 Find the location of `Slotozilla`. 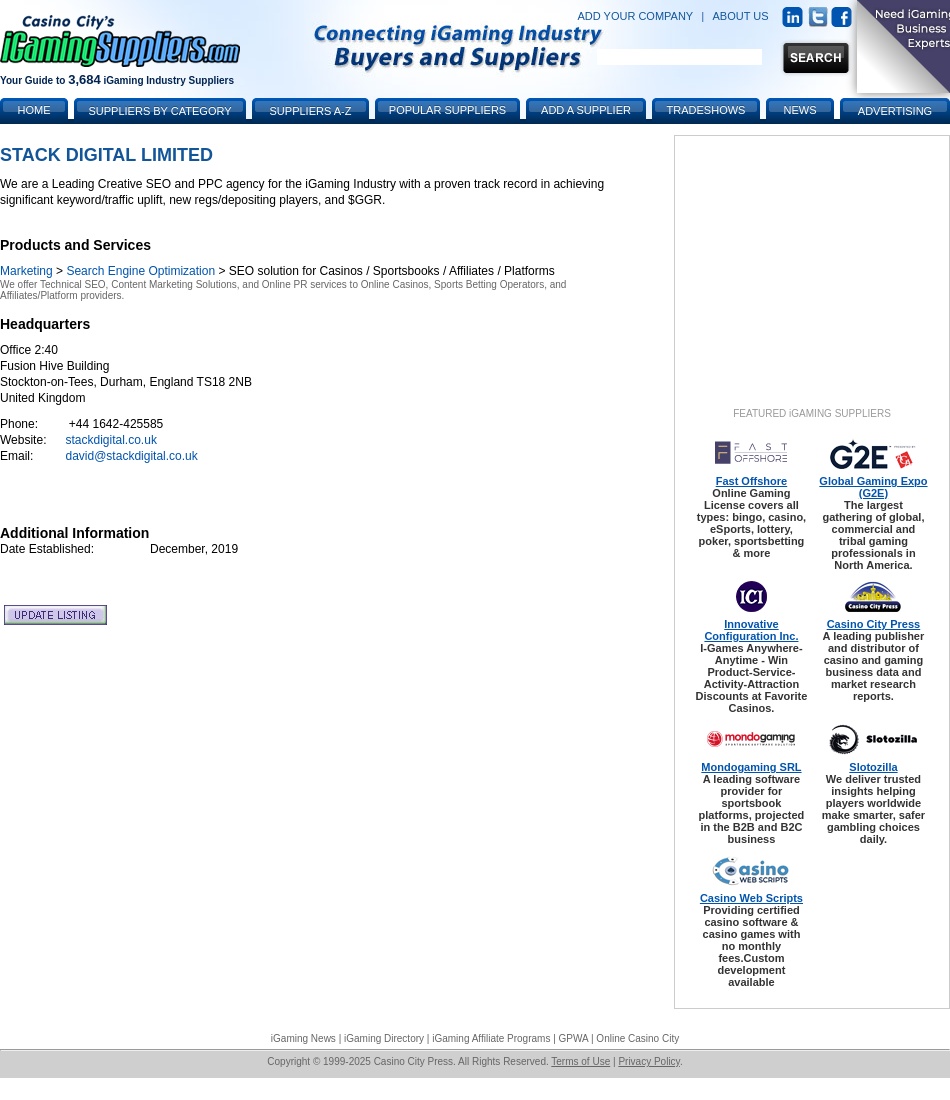

Slotozilla is located at coordinates (873, 767).